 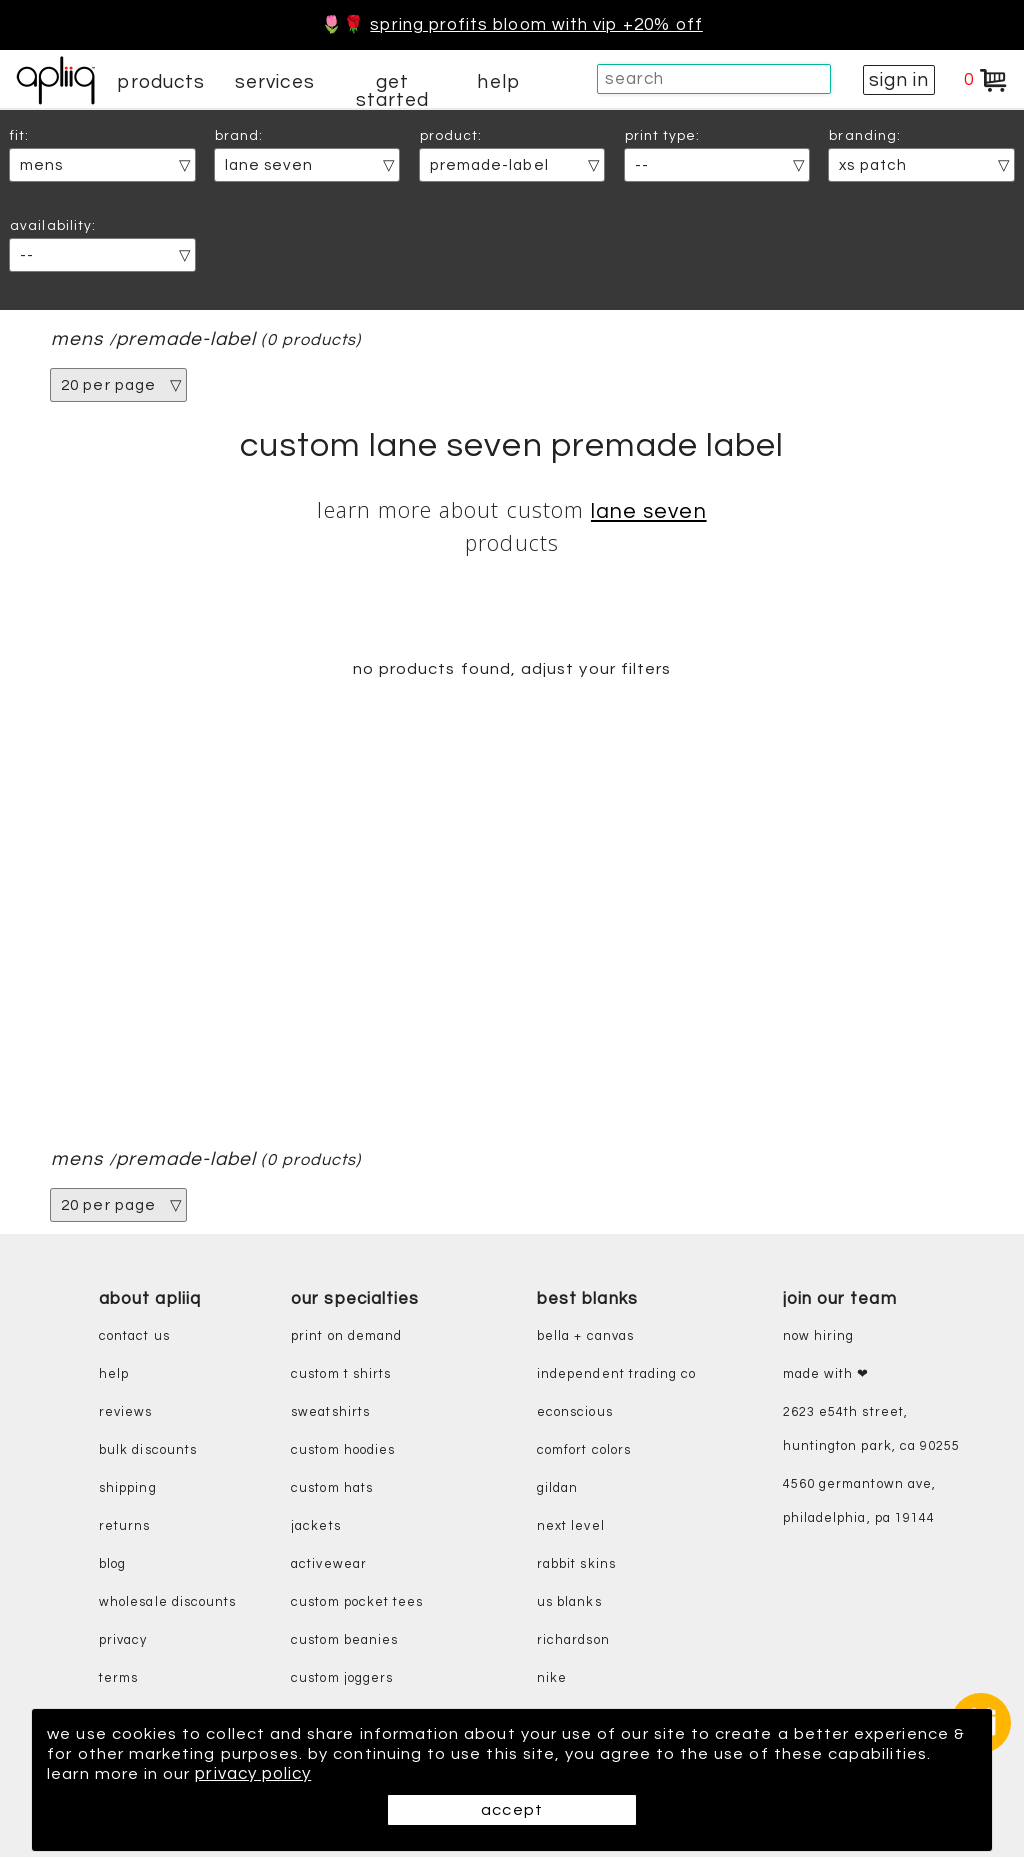 I want to click on services, so click(x=275, y=82).